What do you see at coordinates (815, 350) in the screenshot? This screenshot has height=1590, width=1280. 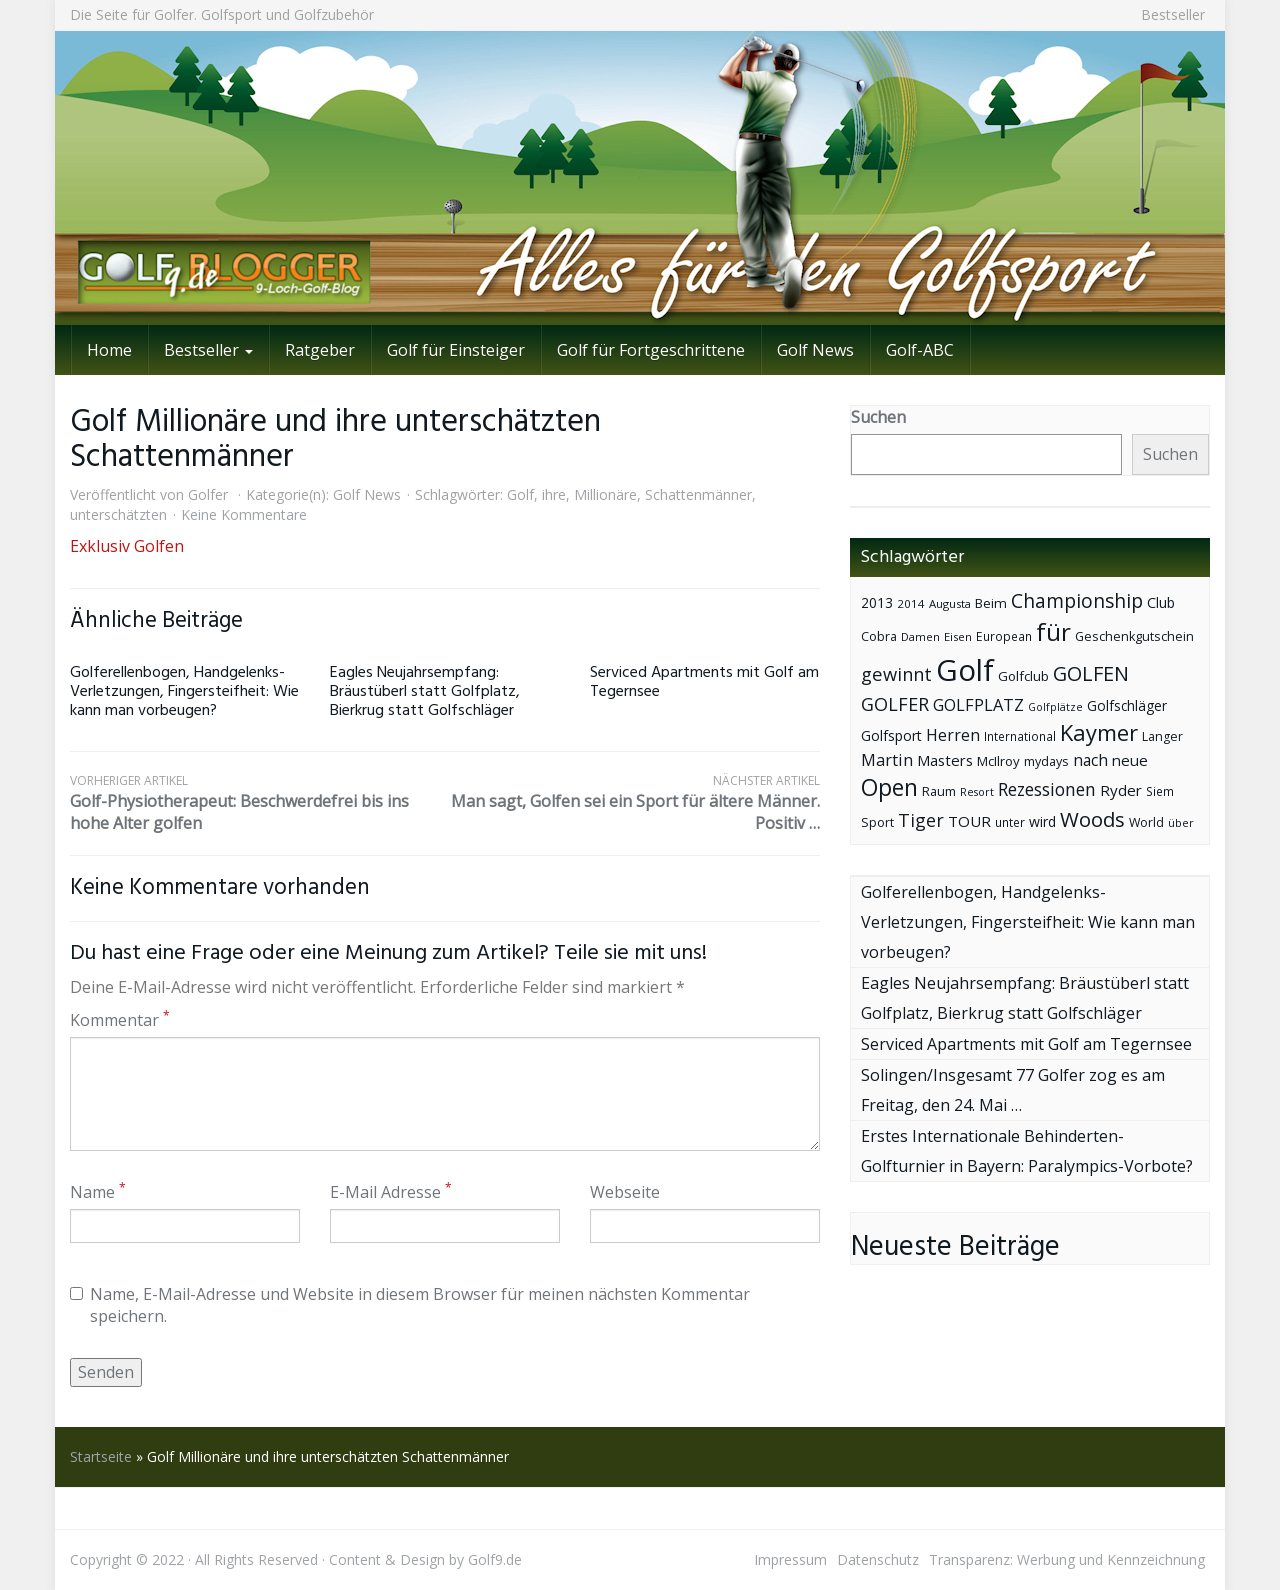 I see `Golf News` at bounding box center [815, 350].